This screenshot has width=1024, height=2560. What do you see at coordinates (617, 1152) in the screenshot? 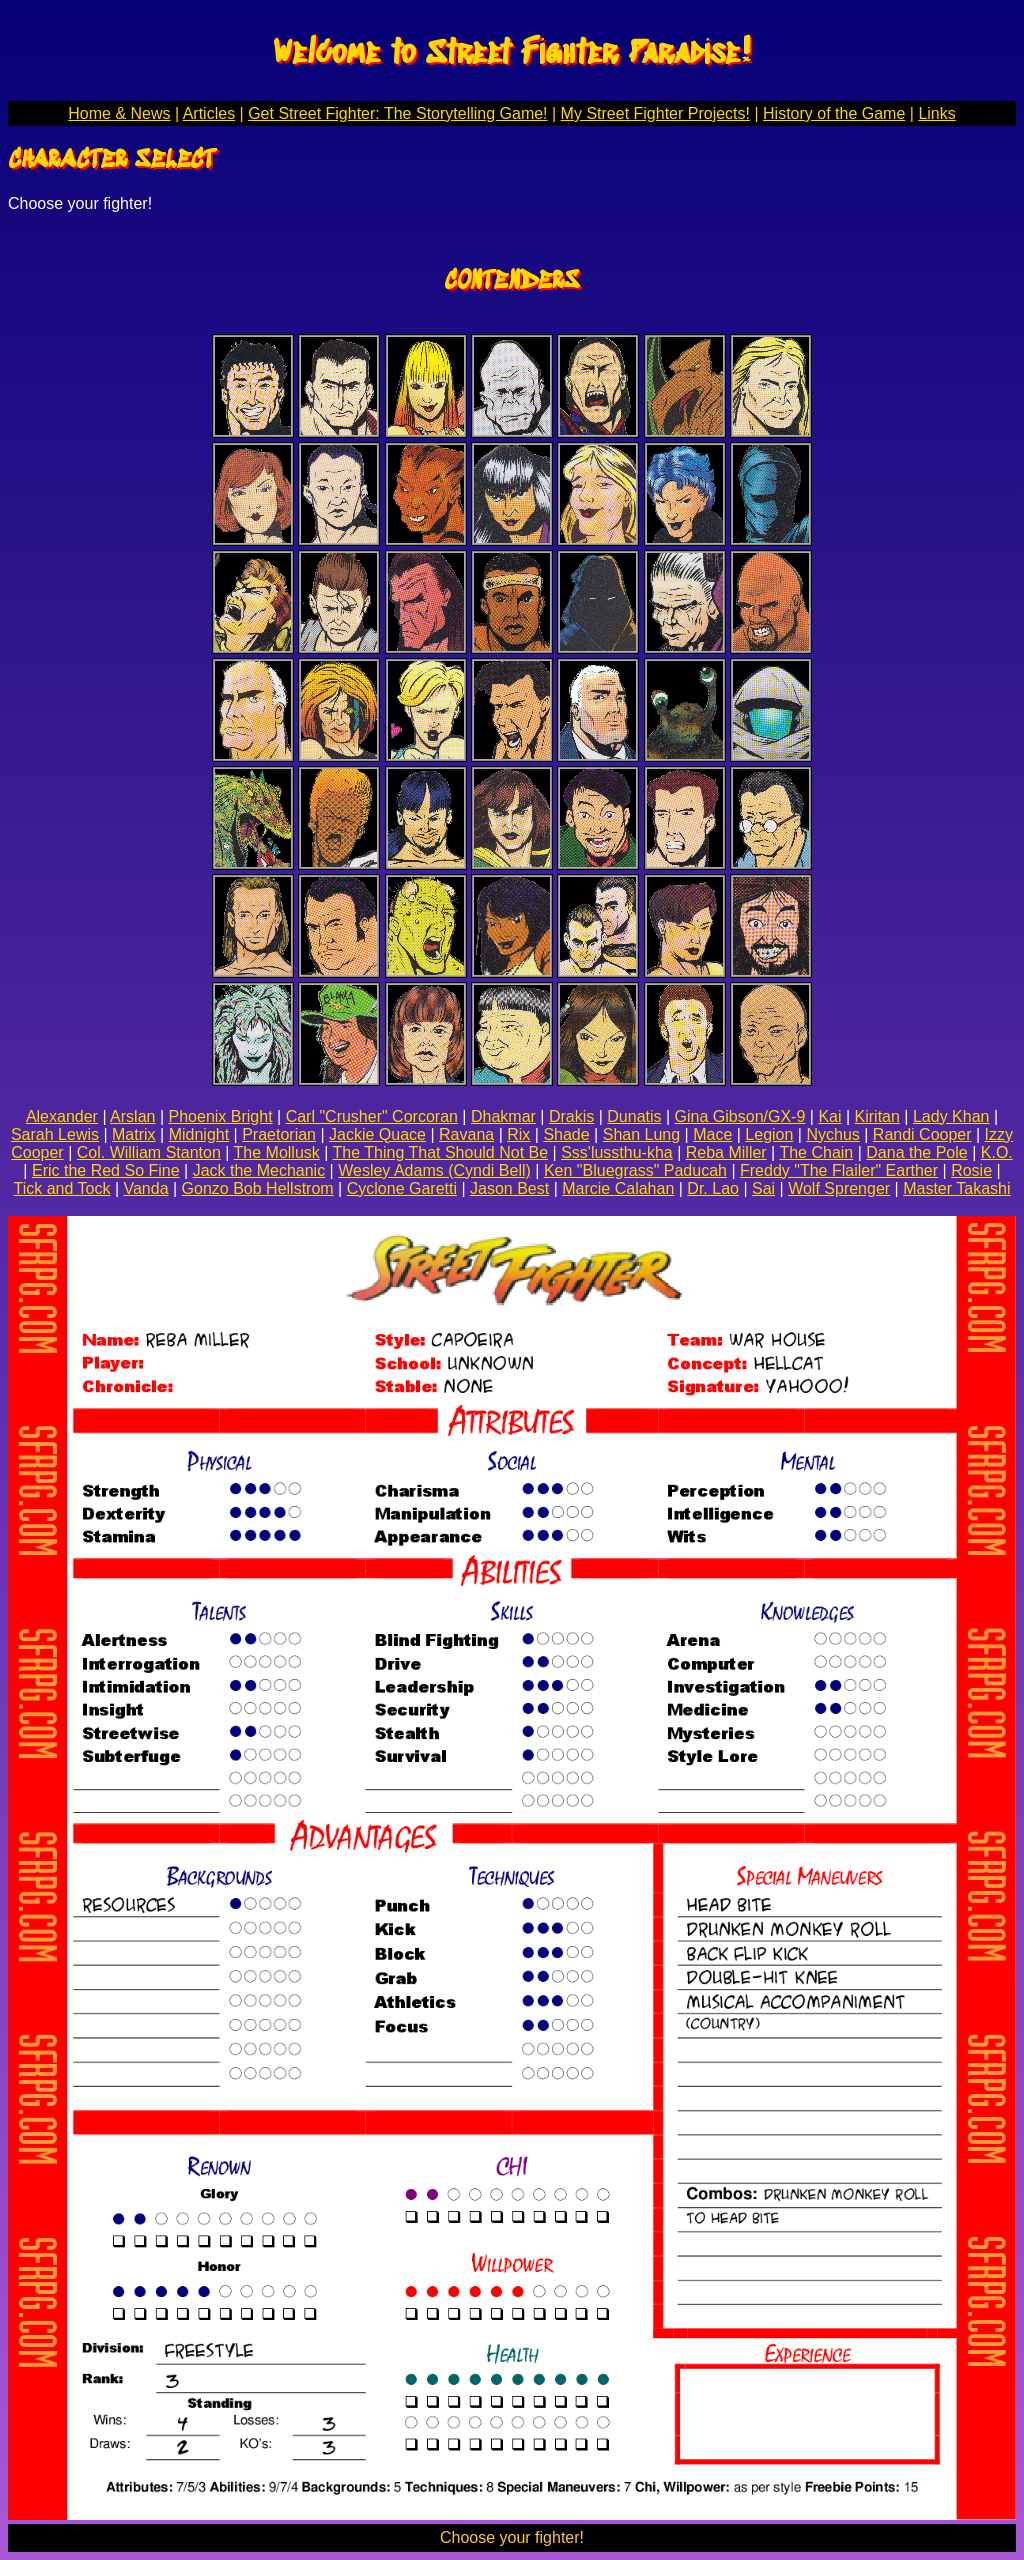
I see `Sss'lussthu-kha` at bounding box center [617, 1152].